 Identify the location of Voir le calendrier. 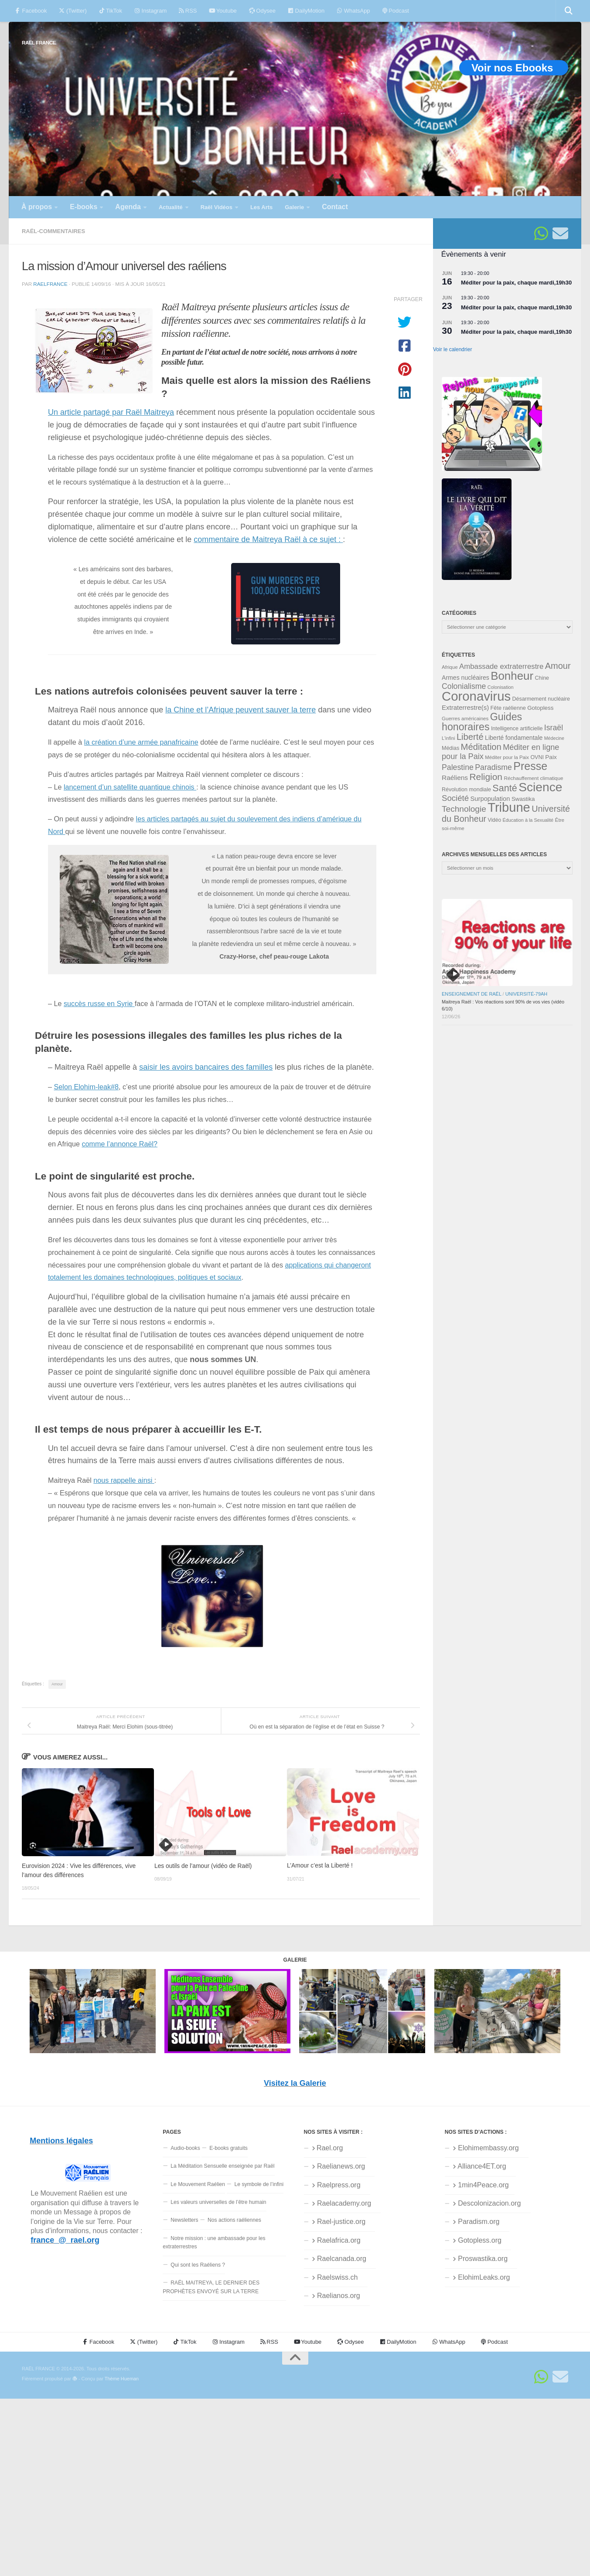
(452, 349).